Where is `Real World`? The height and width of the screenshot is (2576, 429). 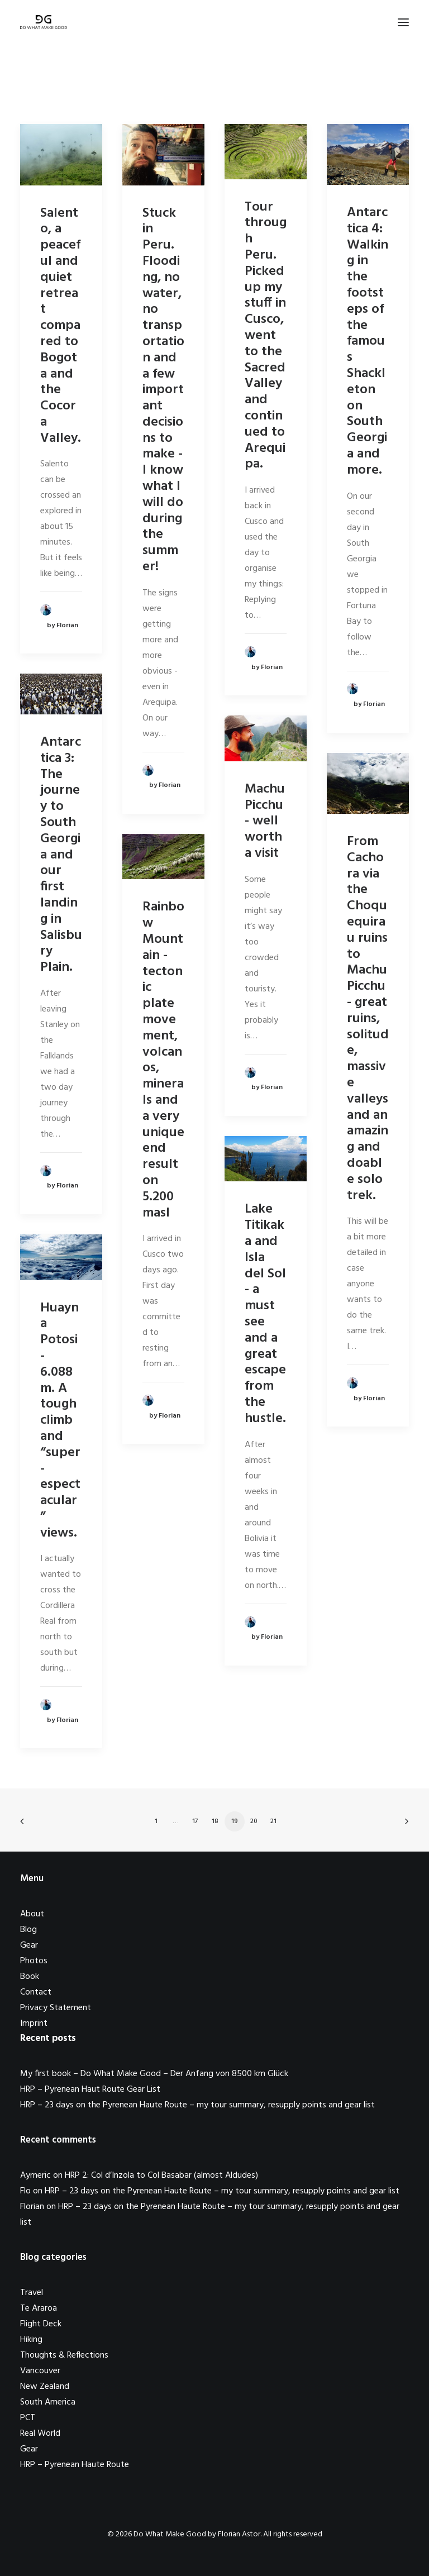 Real World is located at coordinates (40, 2433).